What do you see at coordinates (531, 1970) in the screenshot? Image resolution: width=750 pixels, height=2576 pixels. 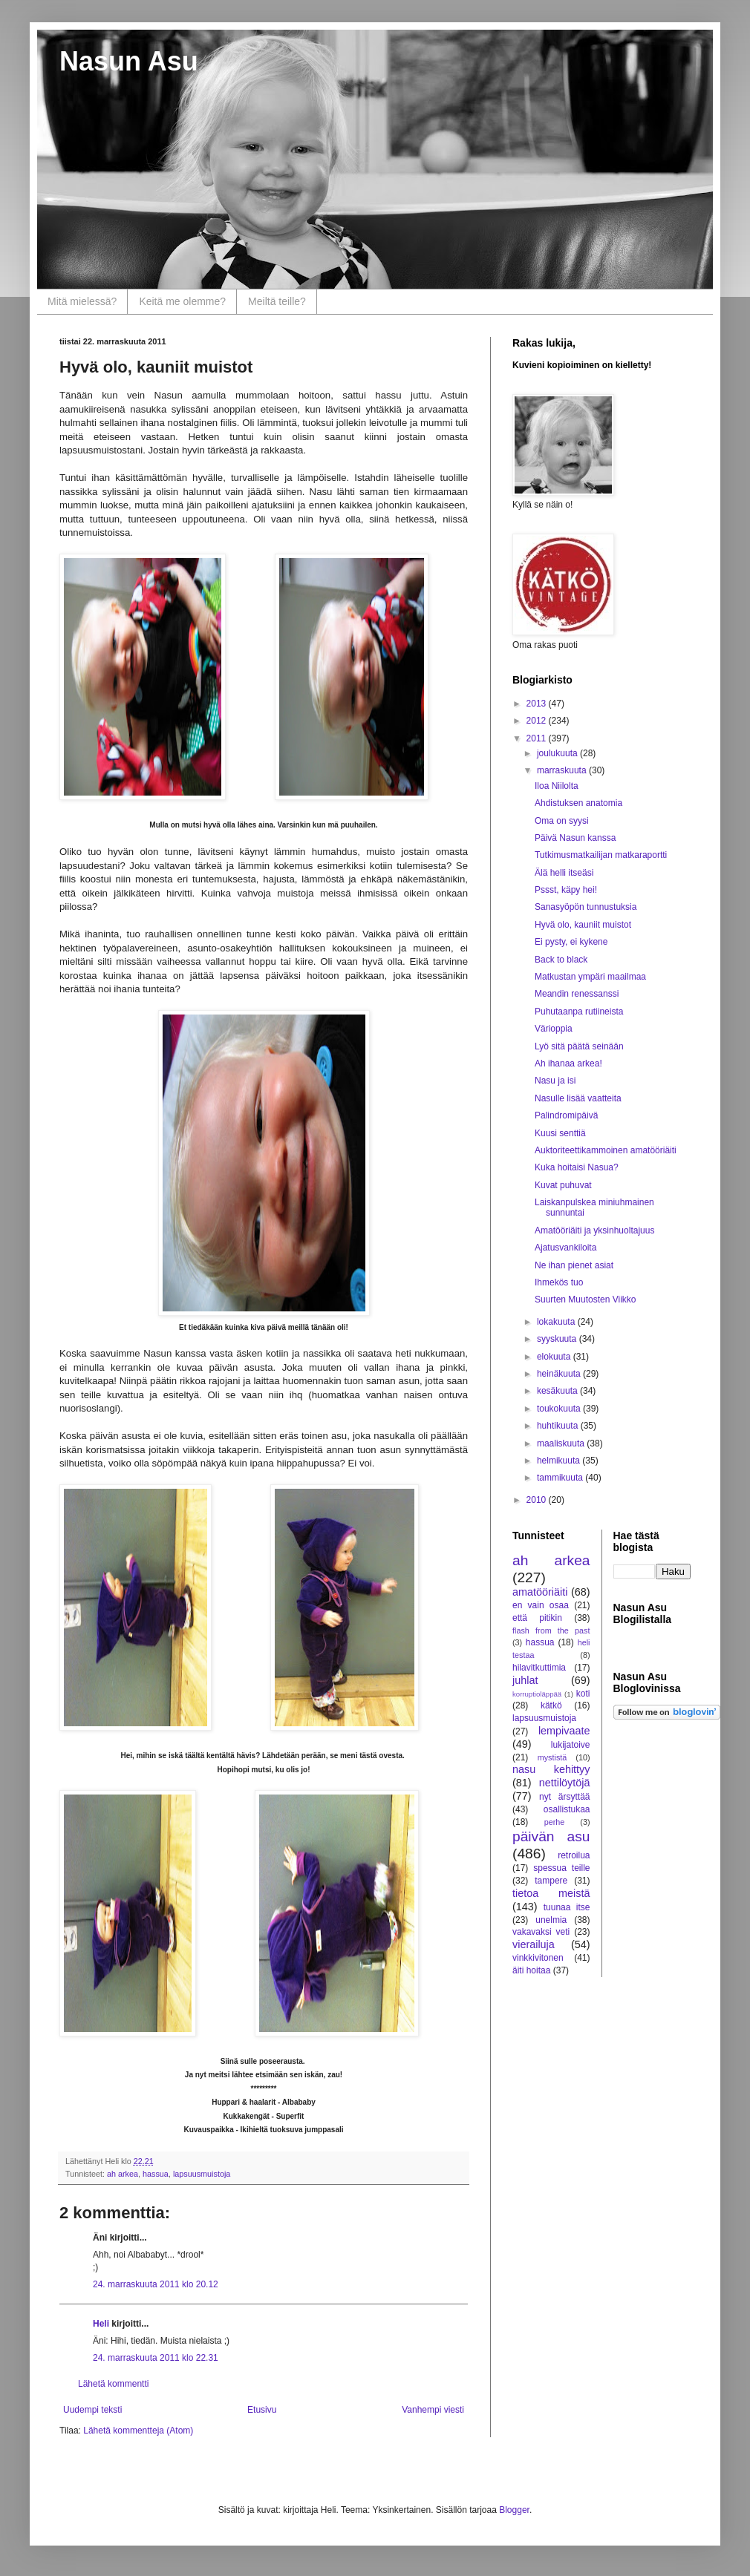 I see `äiti hoitaa` at bounding box center [531, 1970].